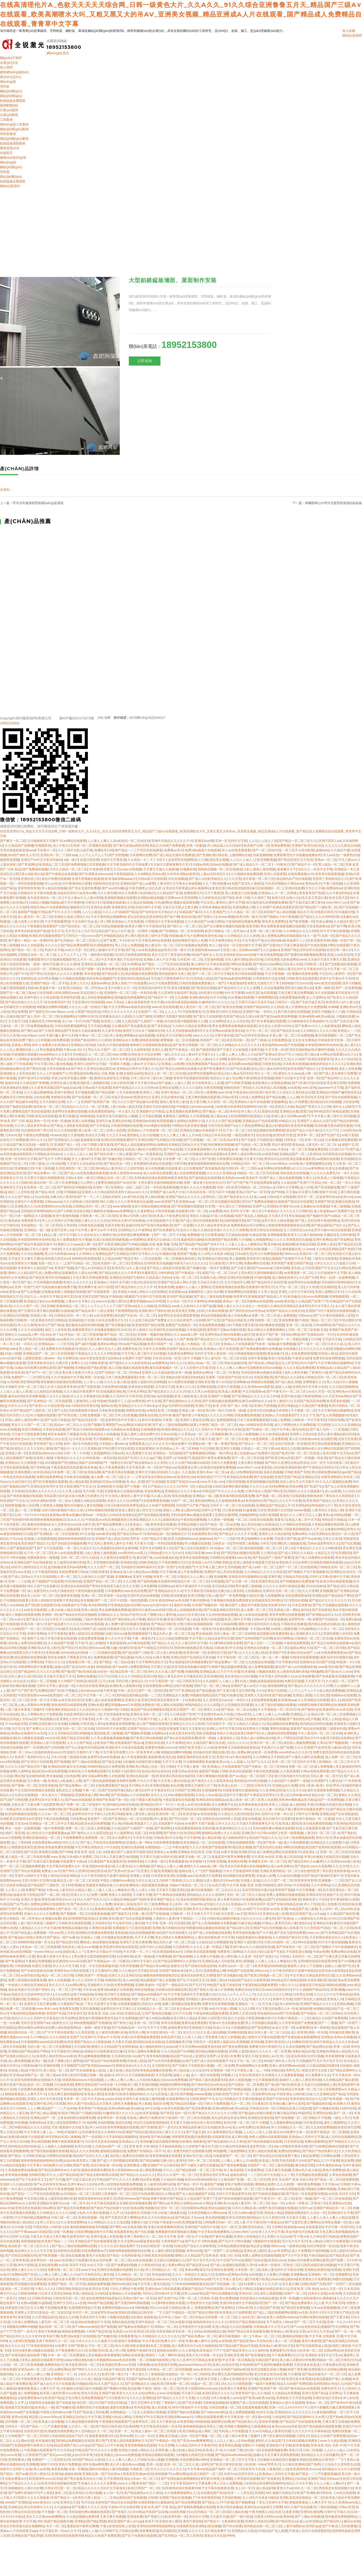 This screenshot has height=2576, width=362. What do you see at coordinates (280, 1942) in the screenshot?
I see `日韩少妇激情一区二区` at bounding box center [280, 1942].